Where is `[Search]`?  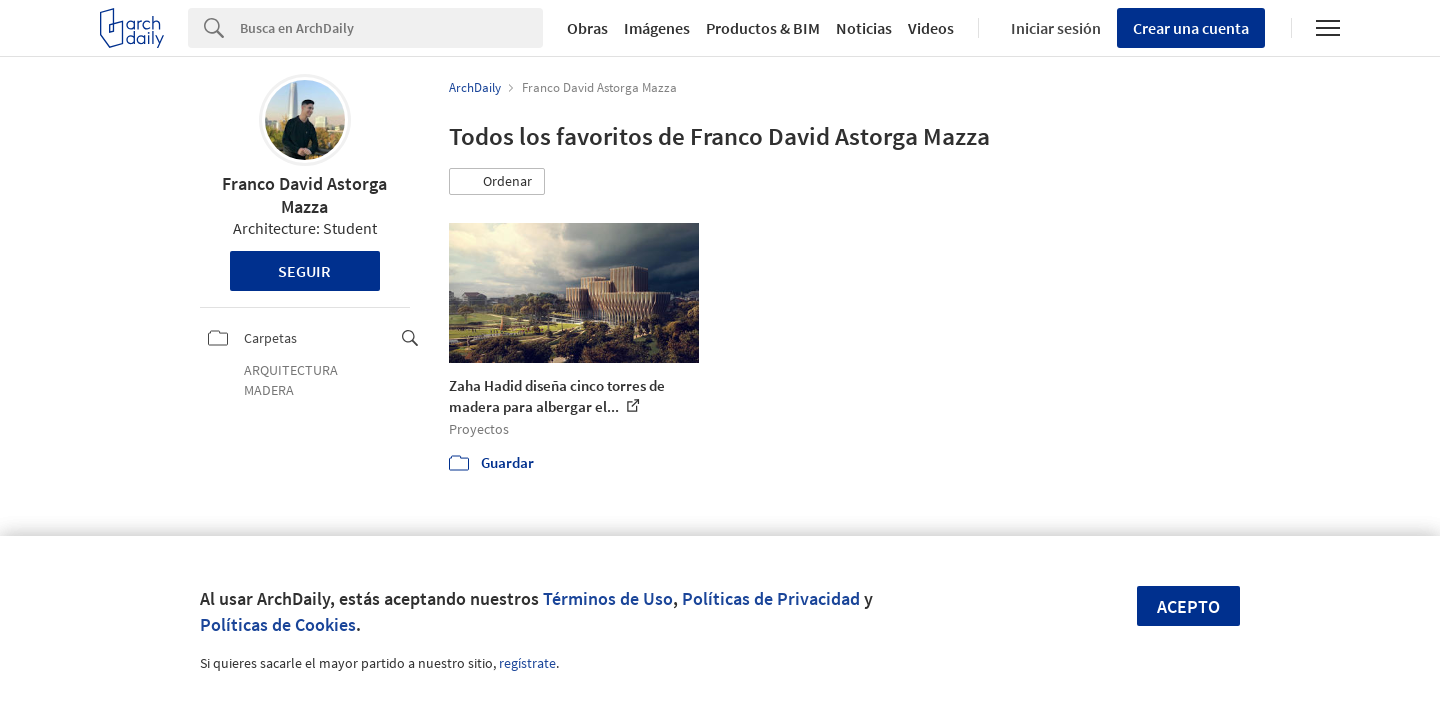 [Search] is located at coordinates (391, 28).